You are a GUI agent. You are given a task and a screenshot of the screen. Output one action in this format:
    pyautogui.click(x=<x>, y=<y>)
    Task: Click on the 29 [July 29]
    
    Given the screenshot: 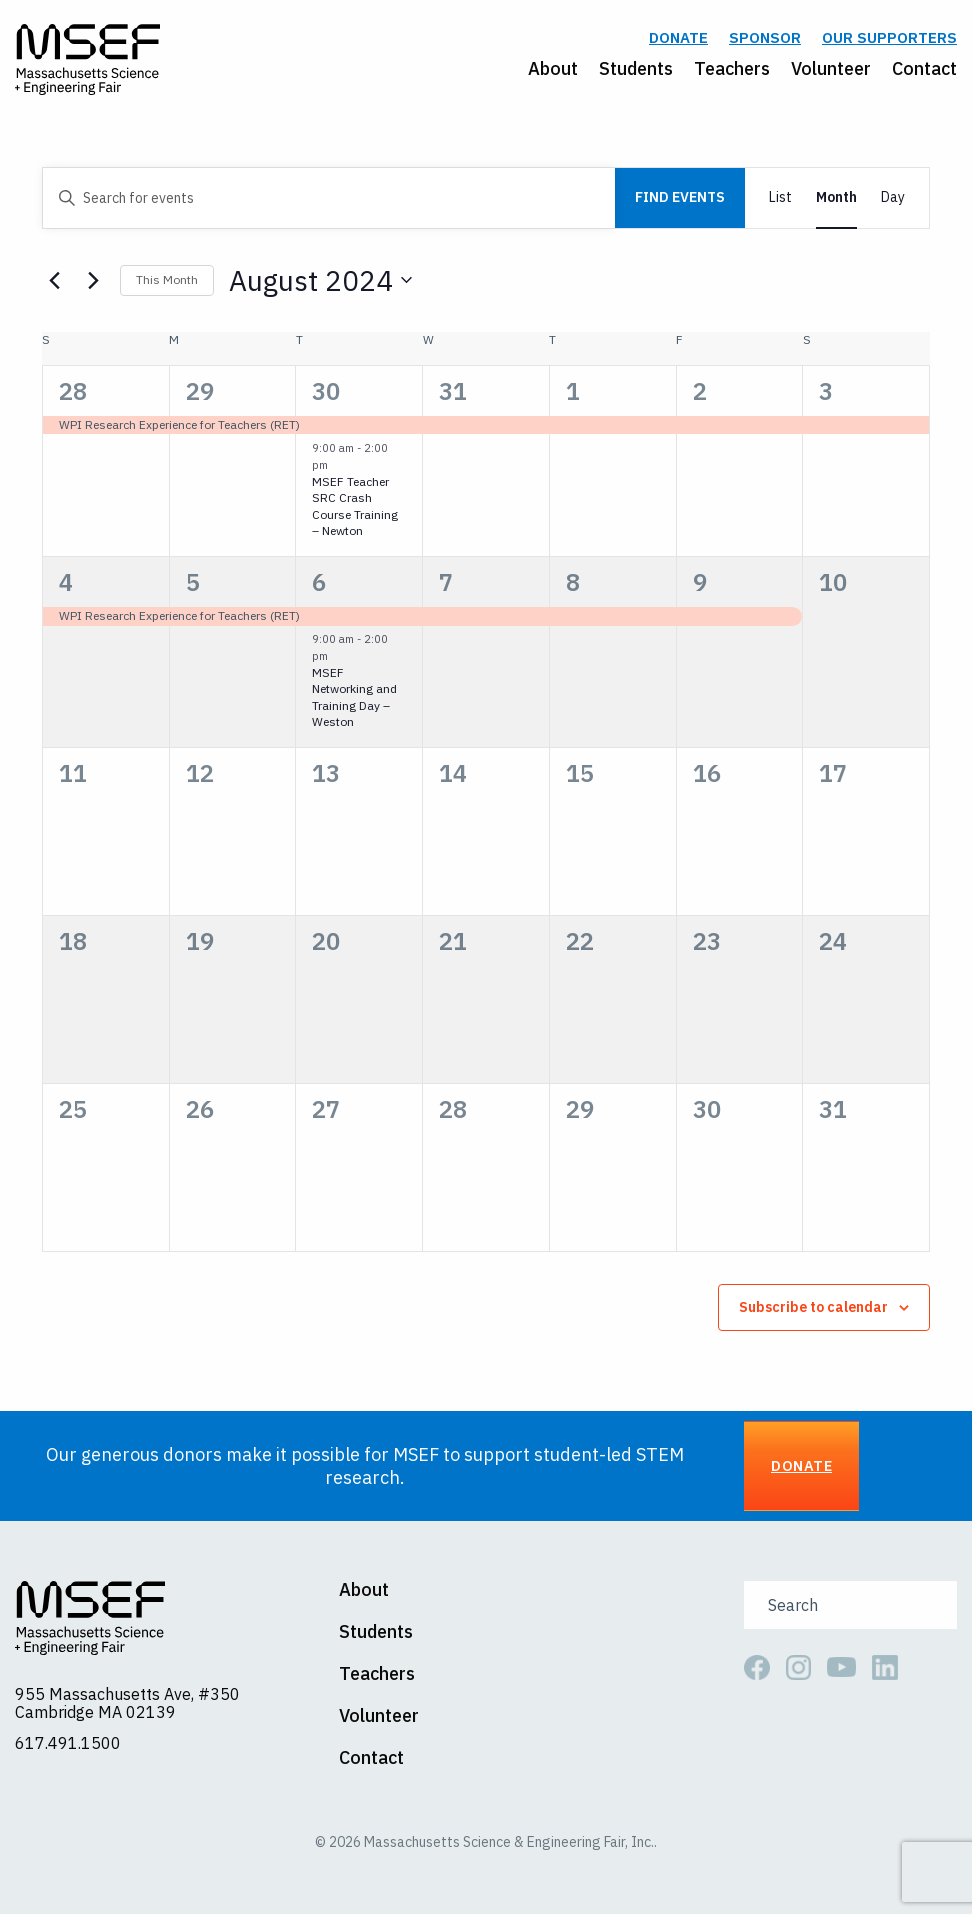 What is the action you would take?
    pyautogui.click(x=200, y=393)
    